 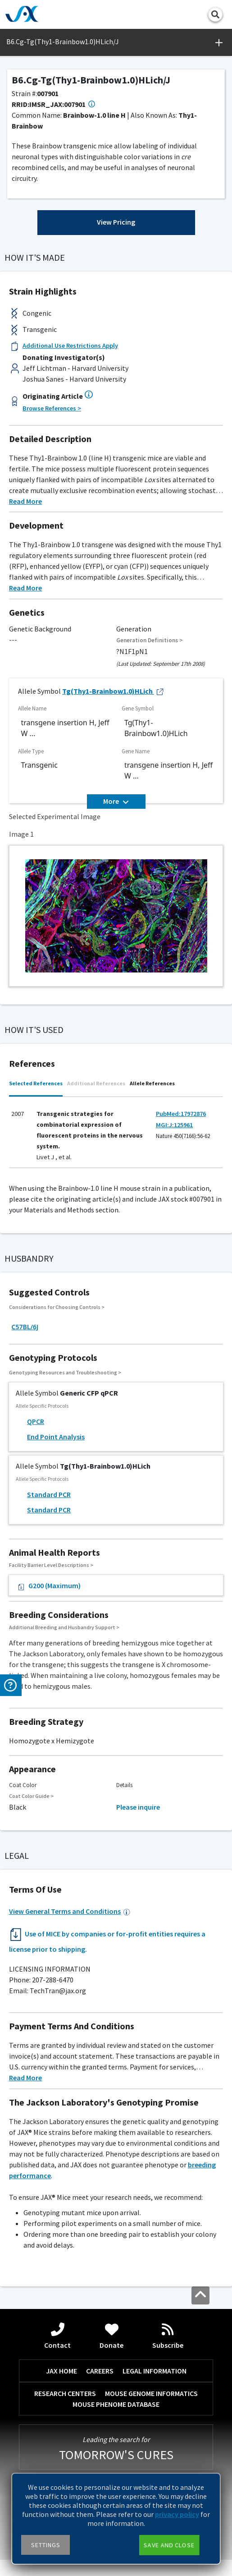 I want to click on Browse References >, so click(x=52, y=408).